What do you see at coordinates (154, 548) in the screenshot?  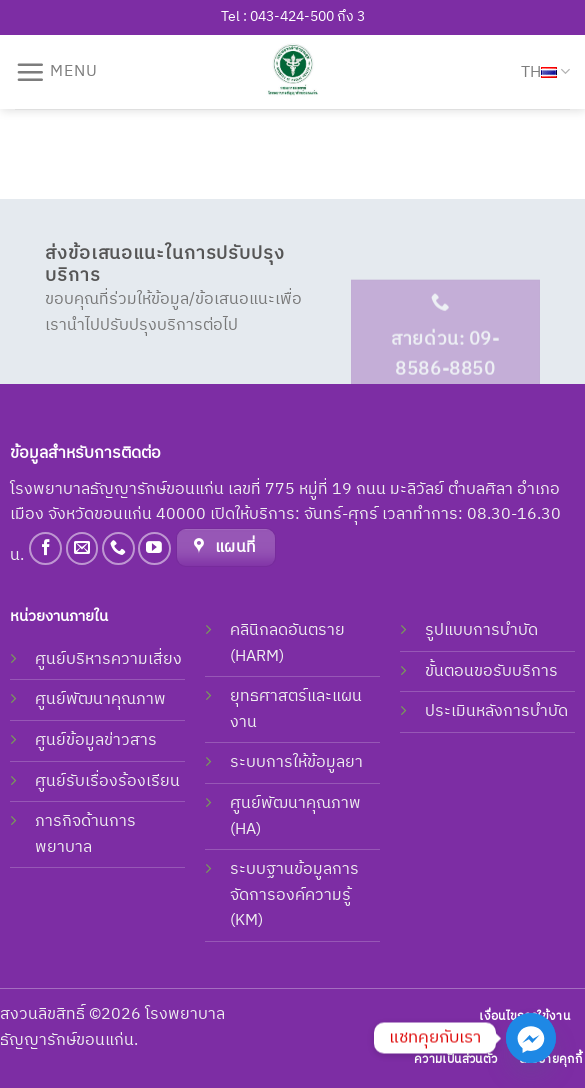 I see `[Follow on YouTube]` at bounding box center [154, 548].